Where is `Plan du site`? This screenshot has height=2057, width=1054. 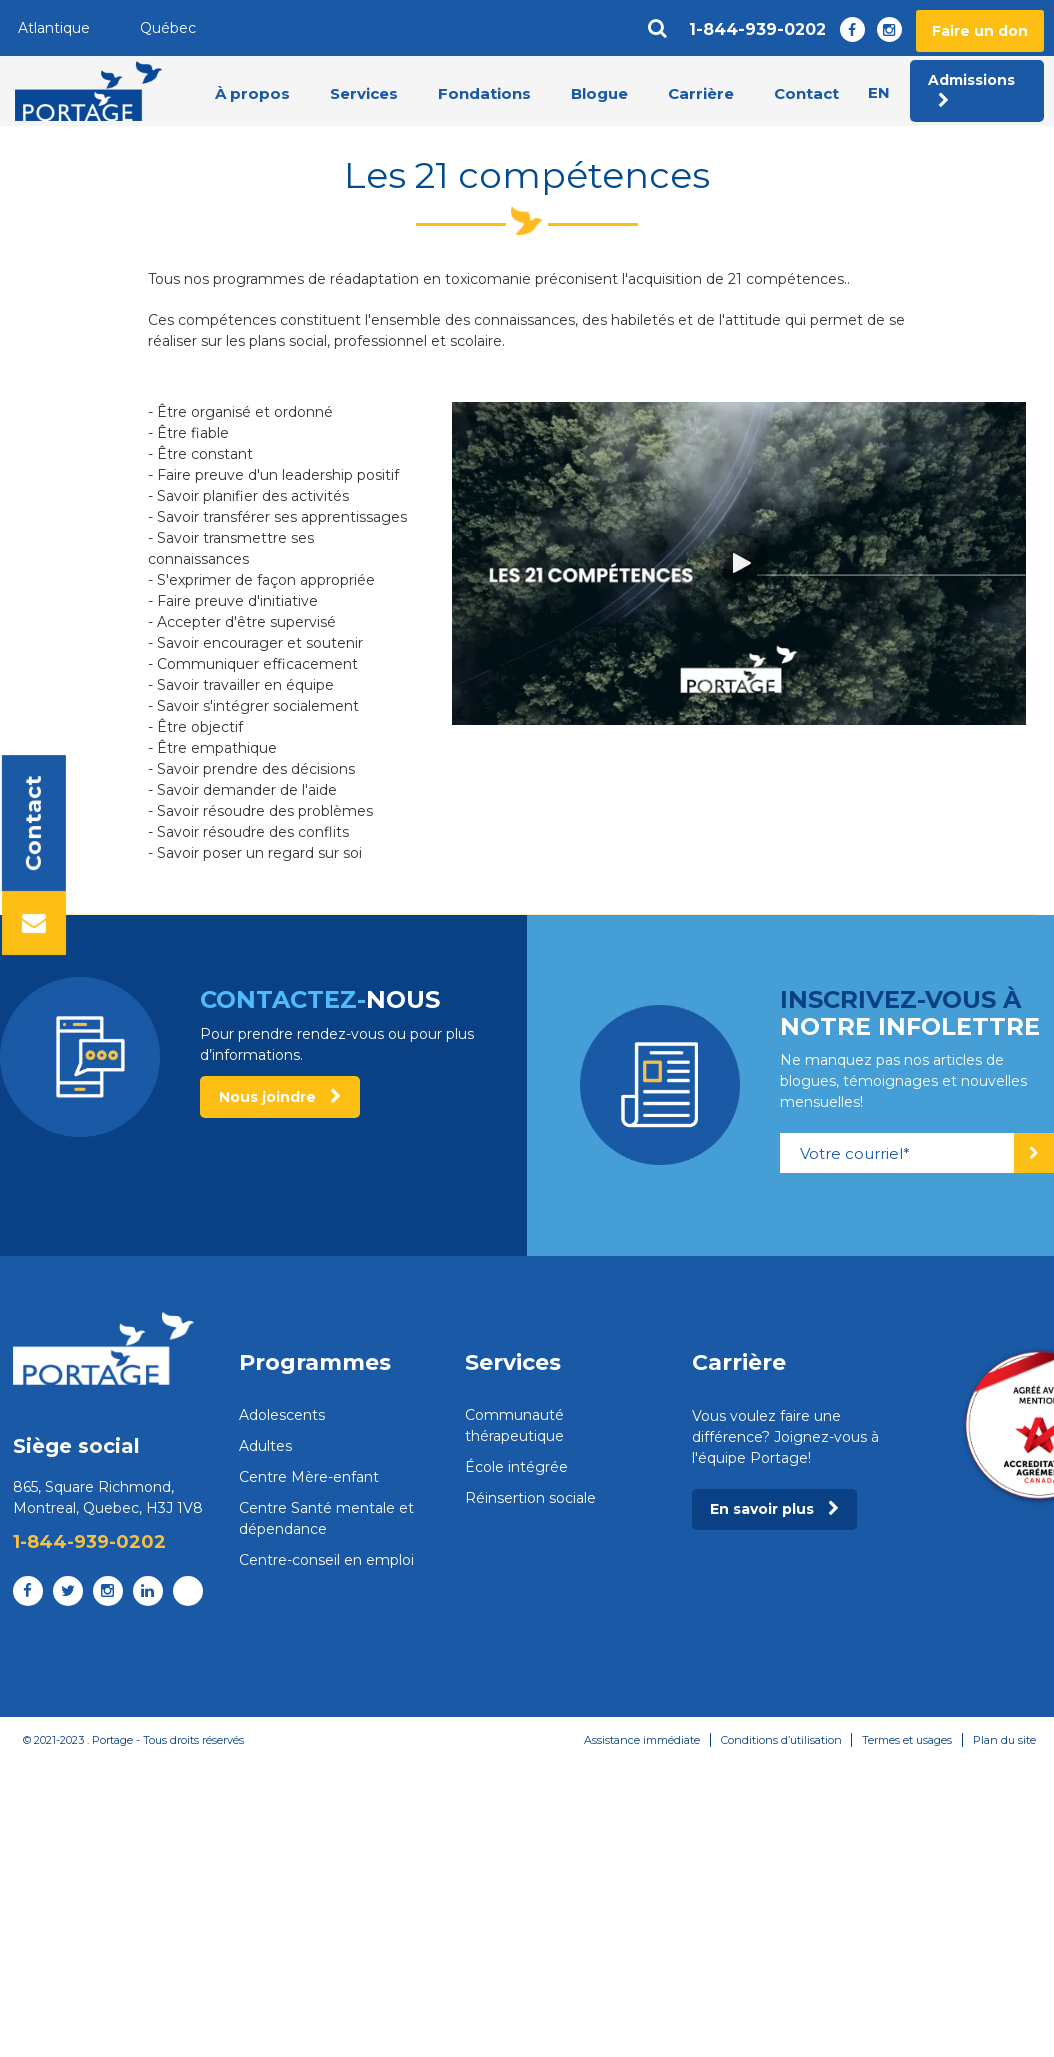
Plan du site is located at coordinates (1004, 1740).